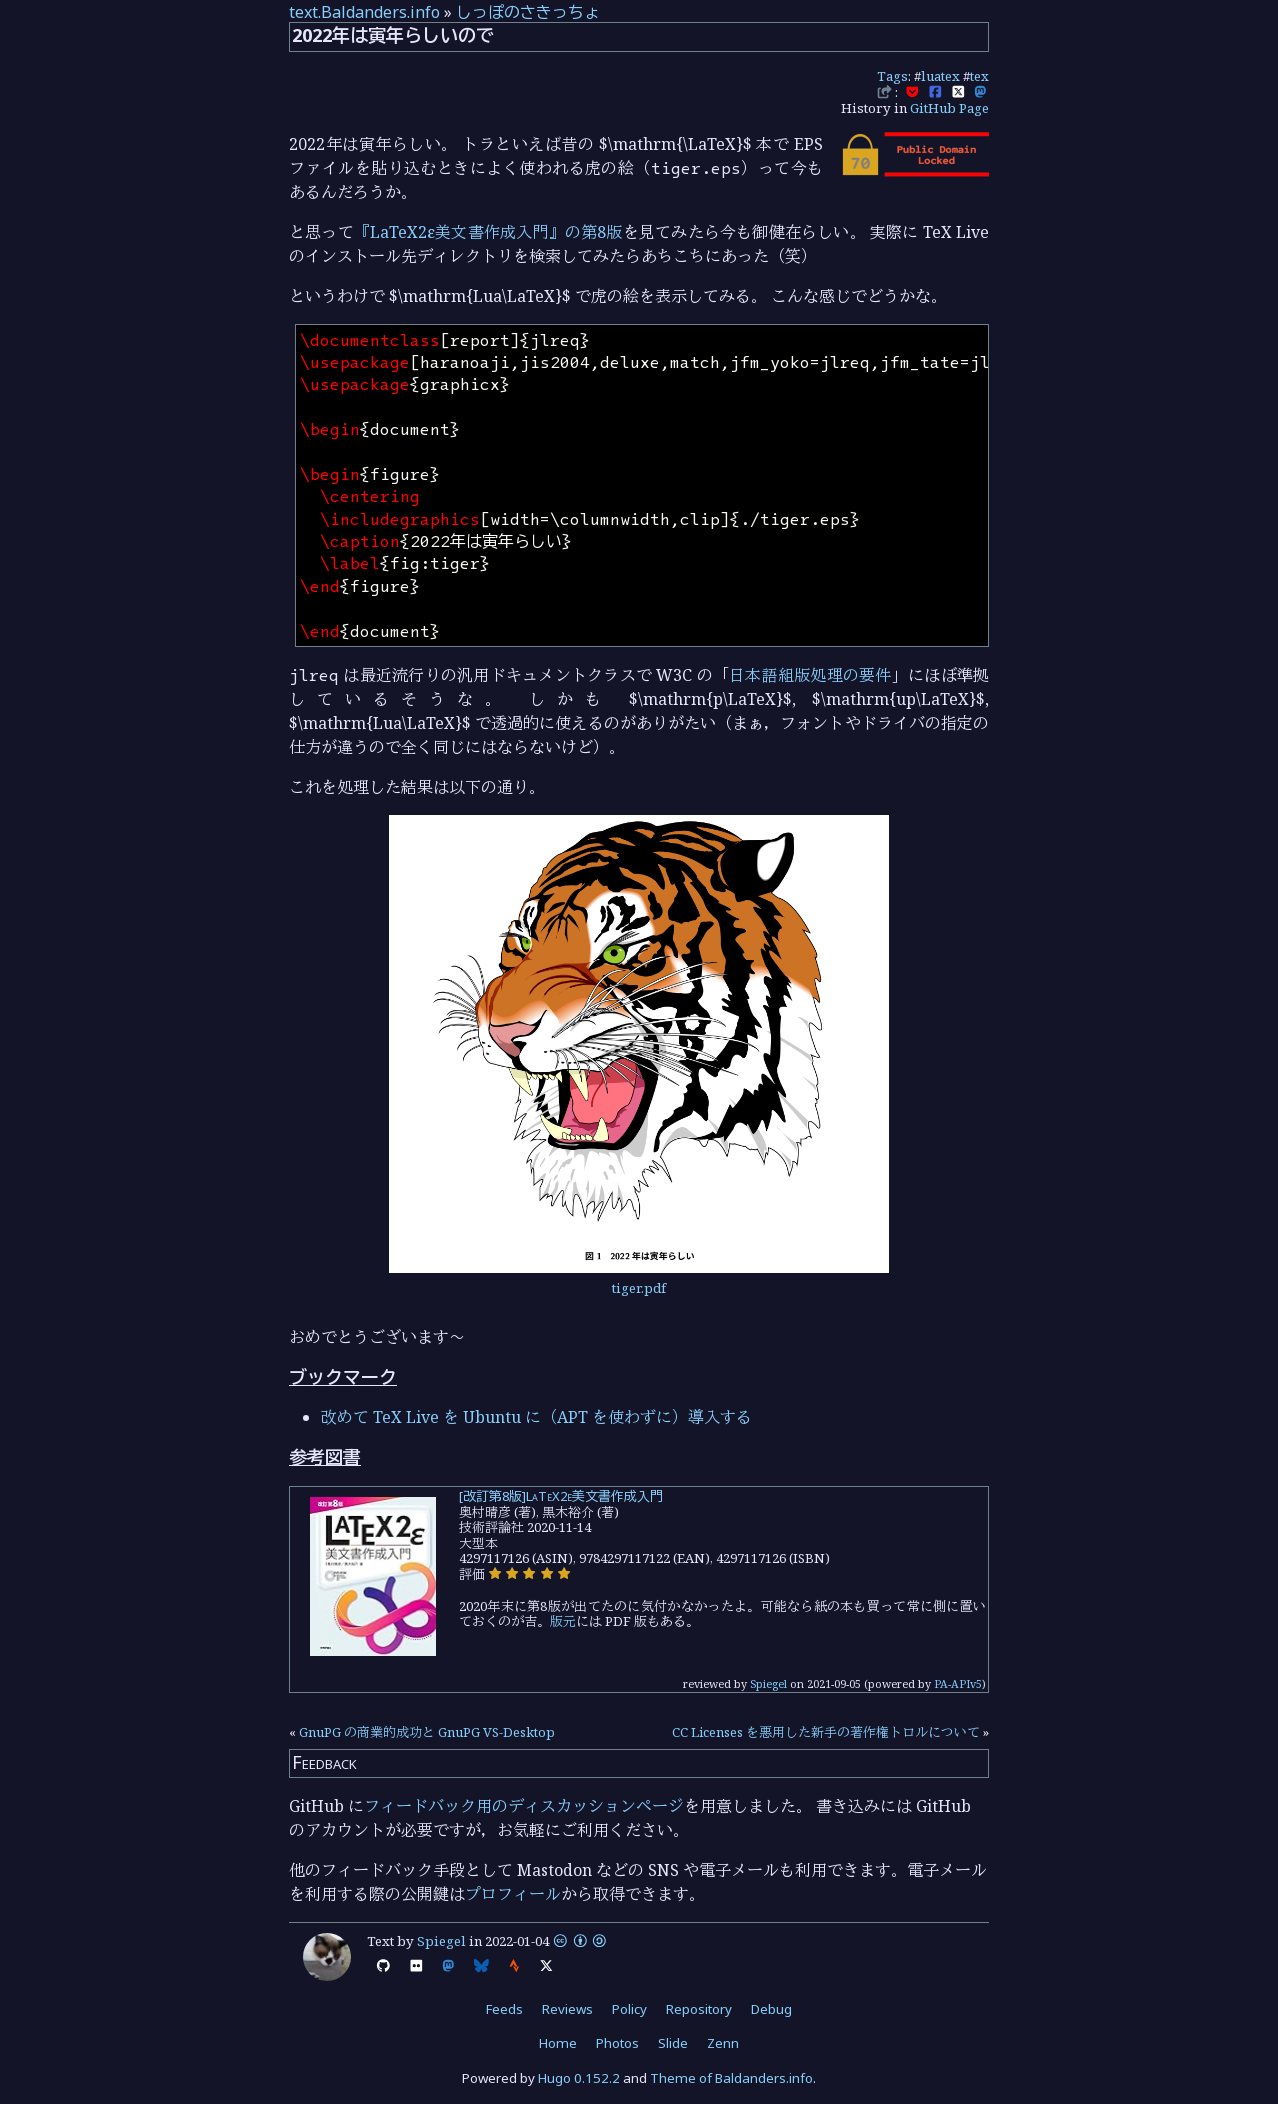  Describe the element at coordinates (561, 1496) in the screenshot. I see `[改訂第8版]LaTeX2ε美文書作成入門` at that location.